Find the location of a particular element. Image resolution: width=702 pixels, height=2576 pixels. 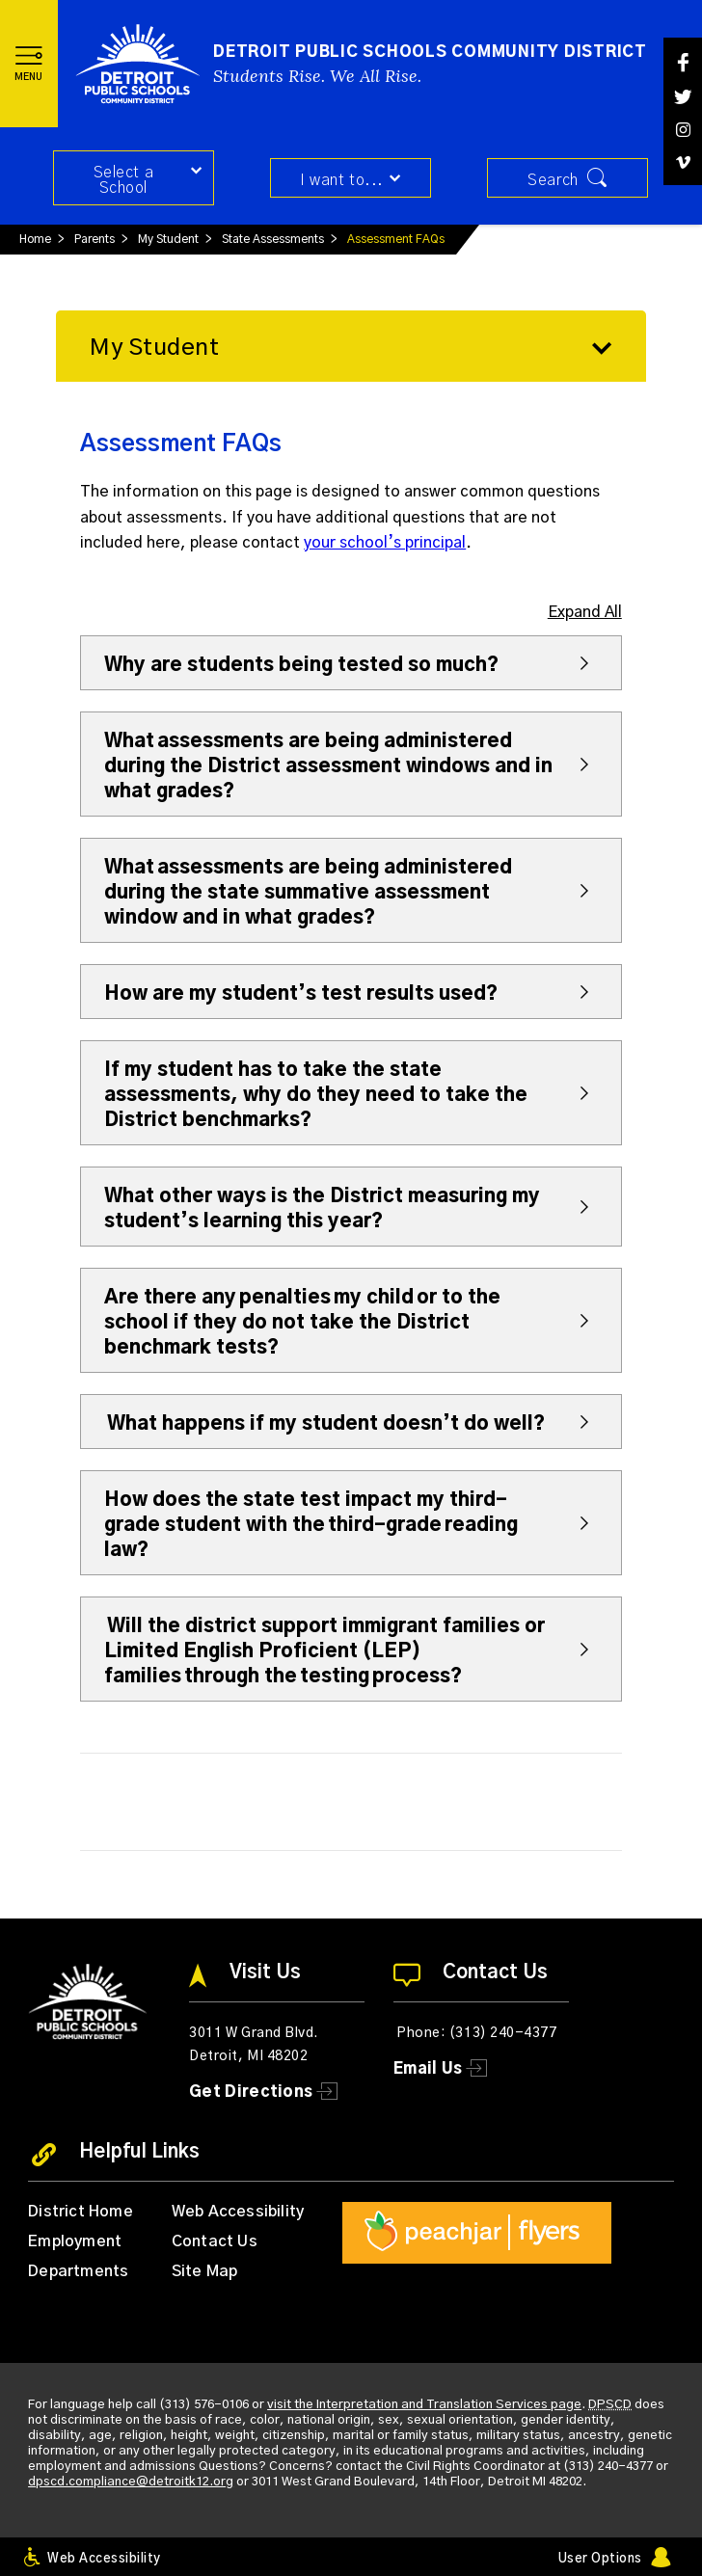

[Vimeo] is located at coordinates (682, 162).